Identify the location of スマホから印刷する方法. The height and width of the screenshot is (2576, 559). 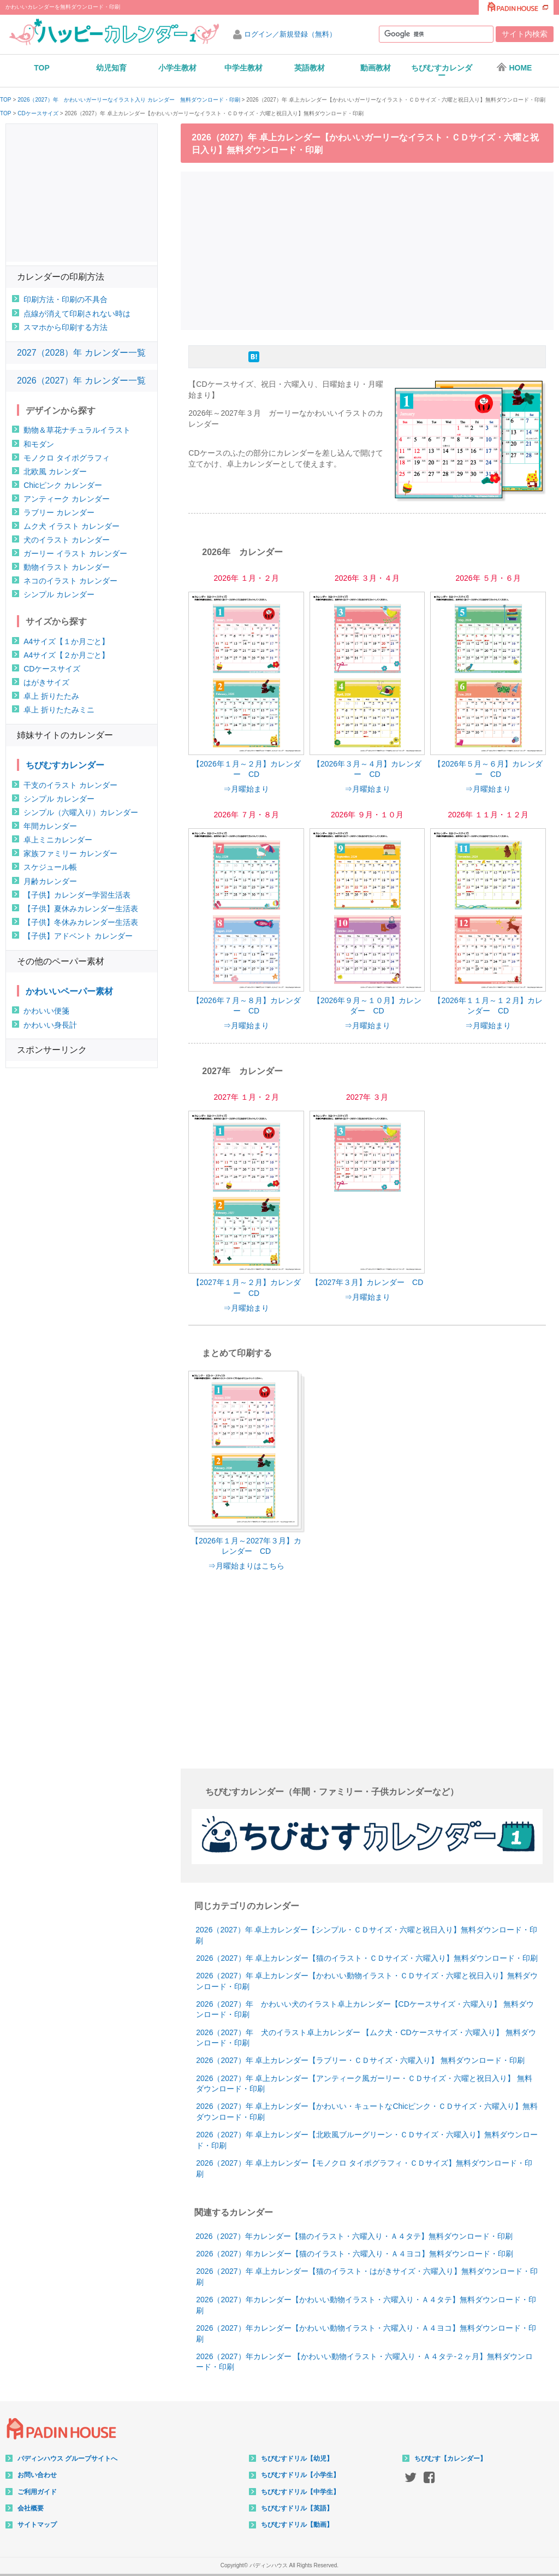
(65, 327).